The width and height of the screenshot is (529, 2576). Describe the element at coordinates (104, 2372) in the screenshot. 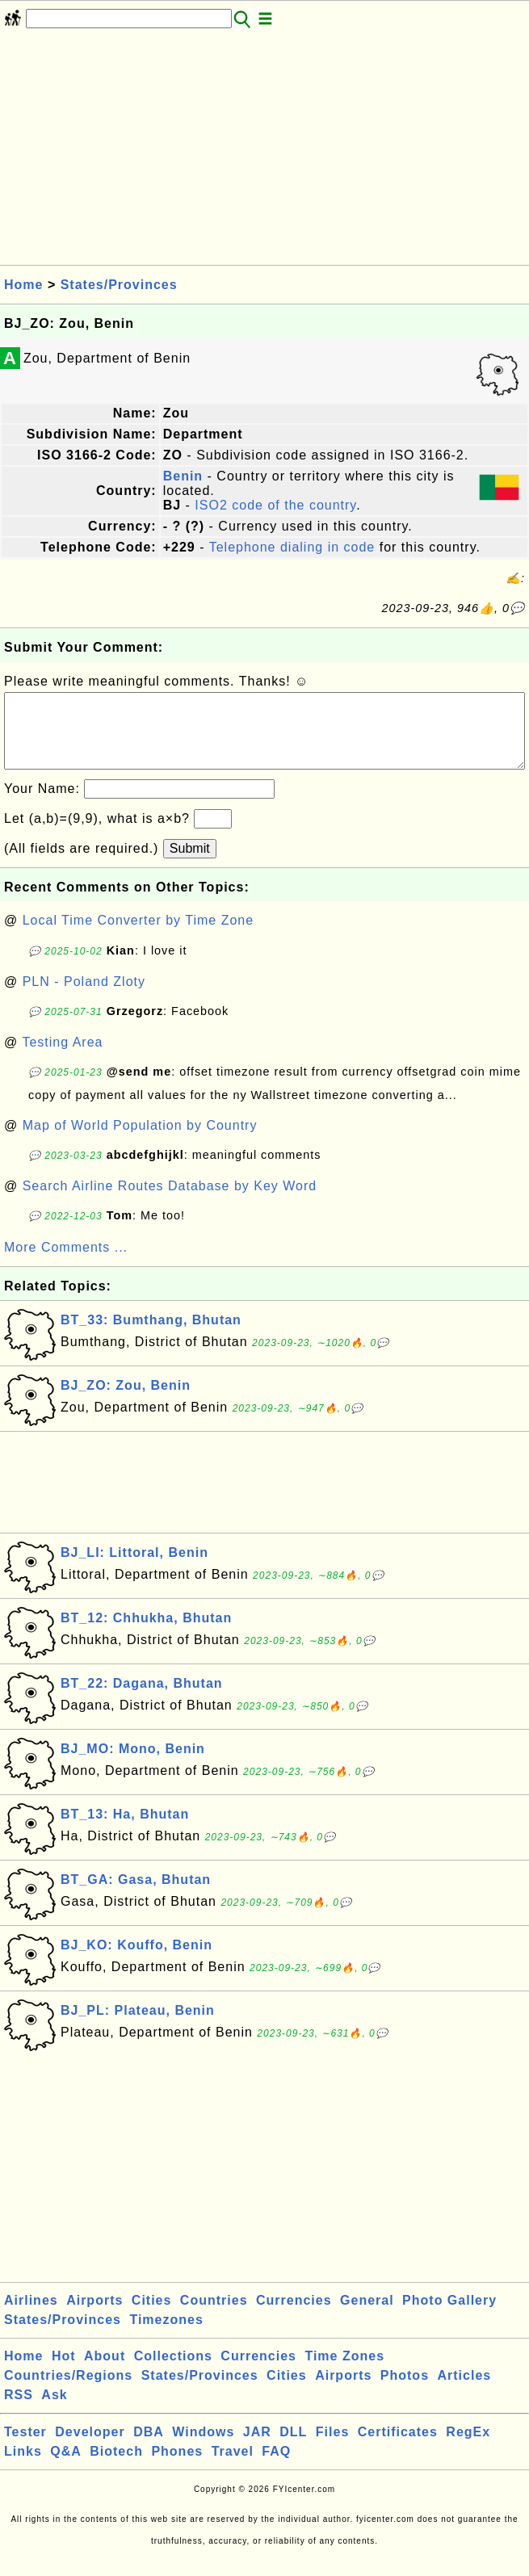

I see `About` at that location.